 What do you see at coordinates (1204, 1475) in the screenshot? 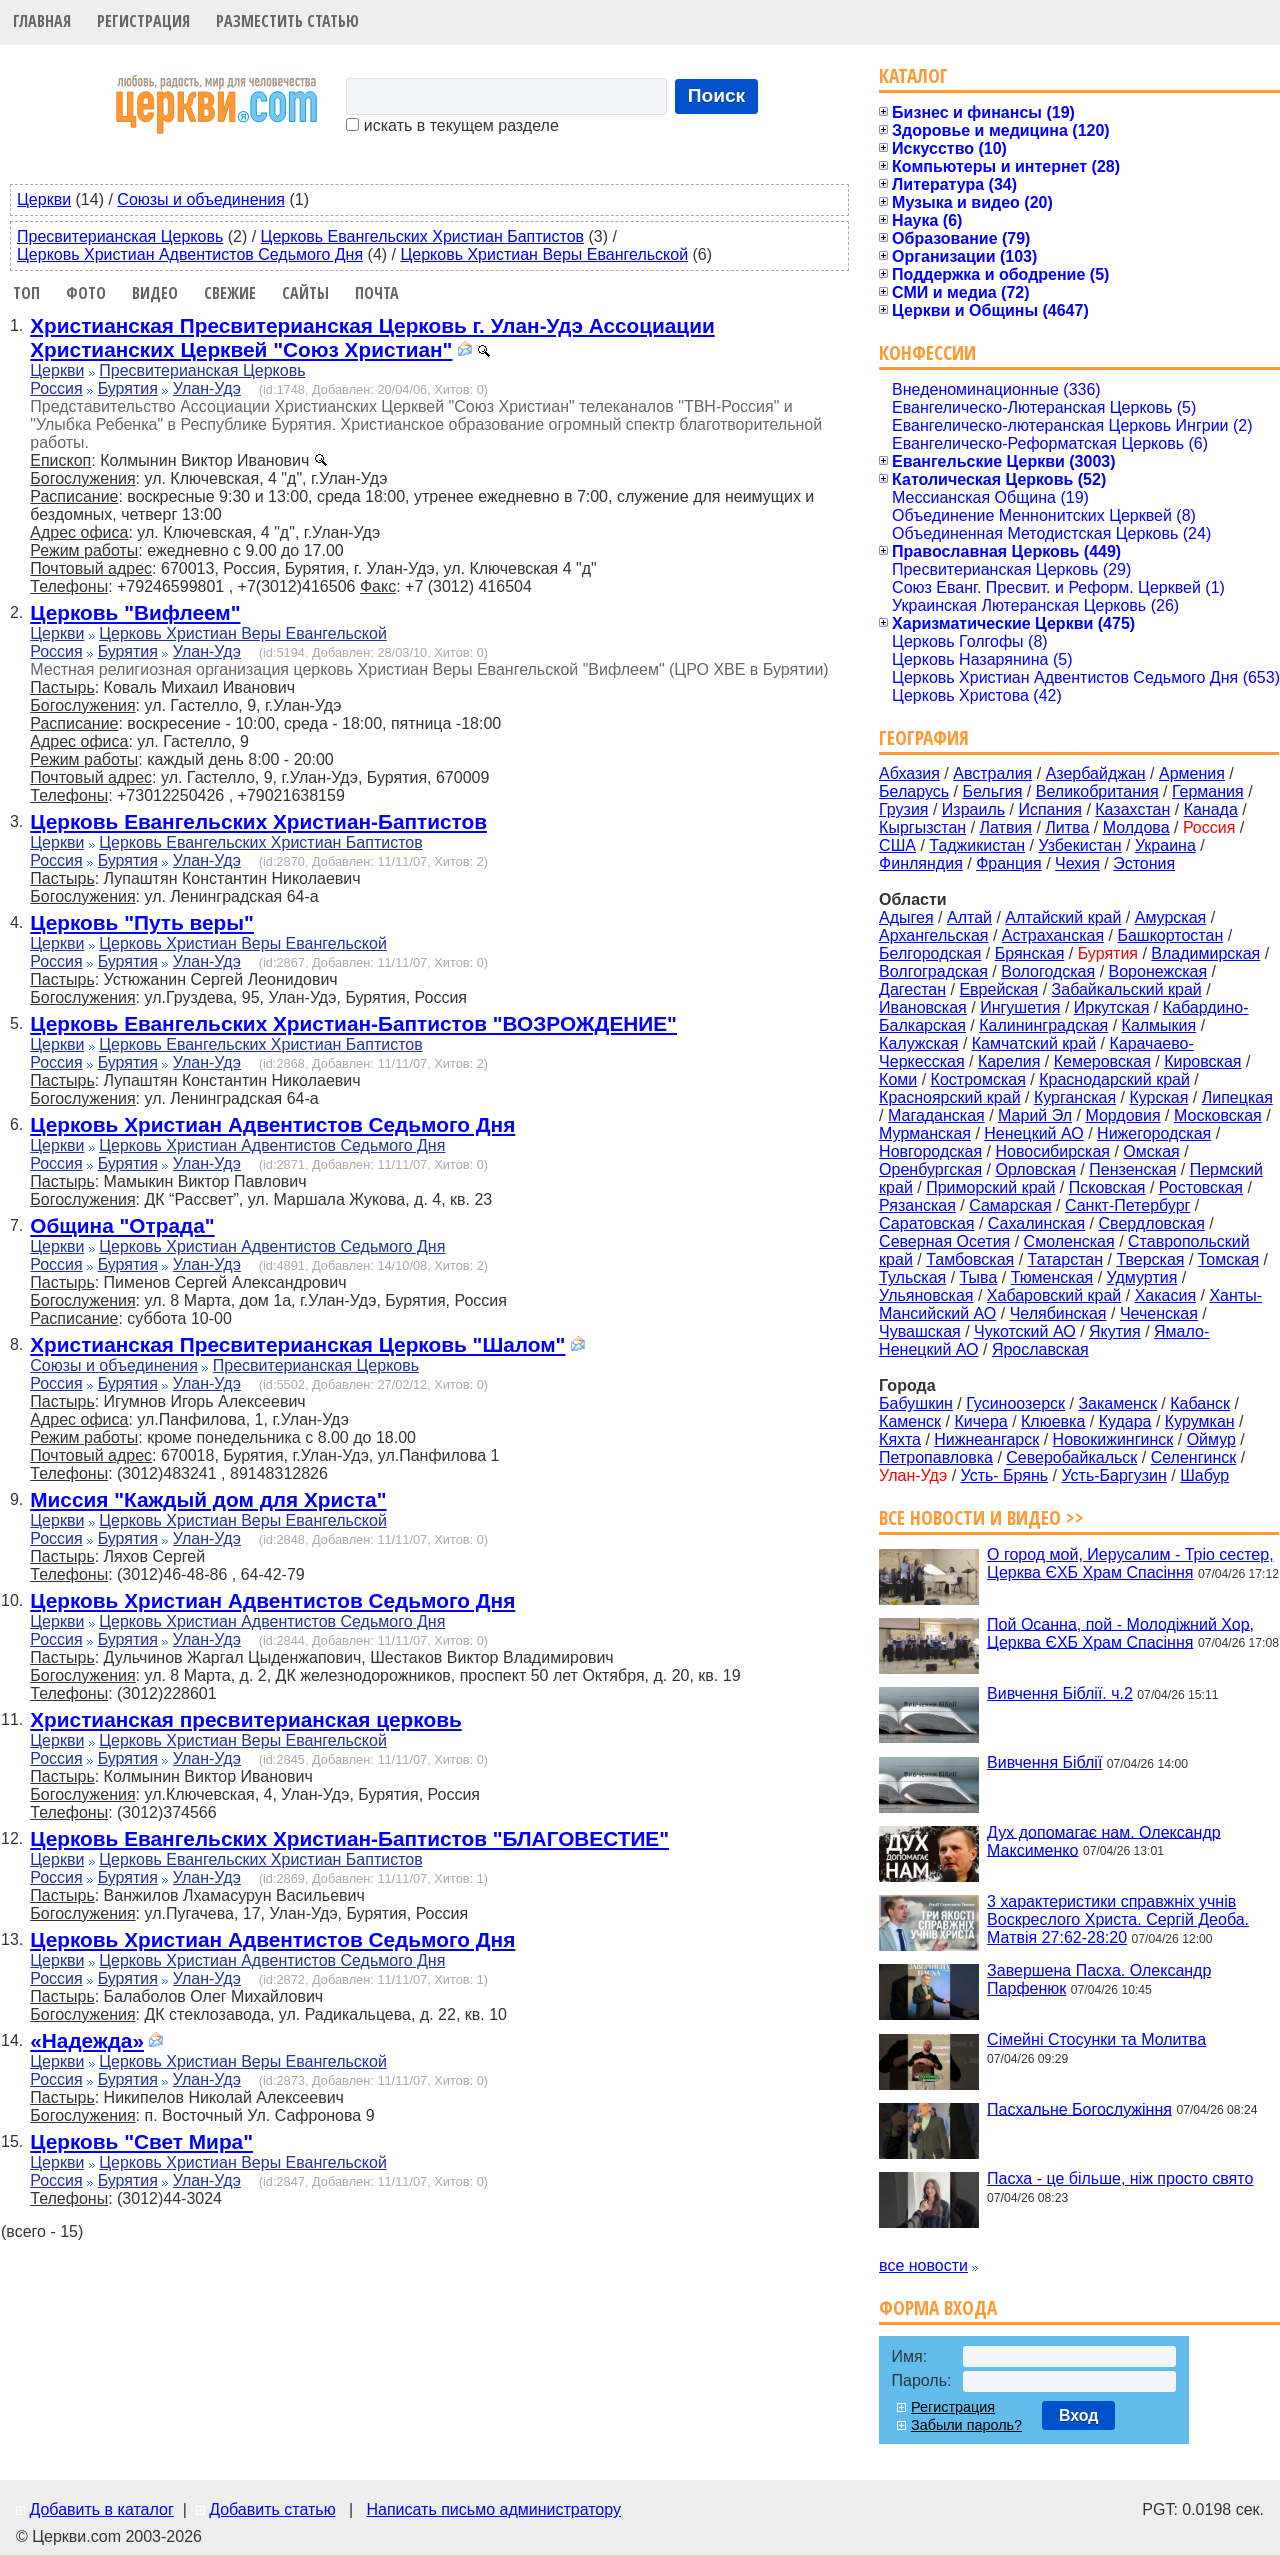
I see `Шабур` at bounding box center [1204, 1475].